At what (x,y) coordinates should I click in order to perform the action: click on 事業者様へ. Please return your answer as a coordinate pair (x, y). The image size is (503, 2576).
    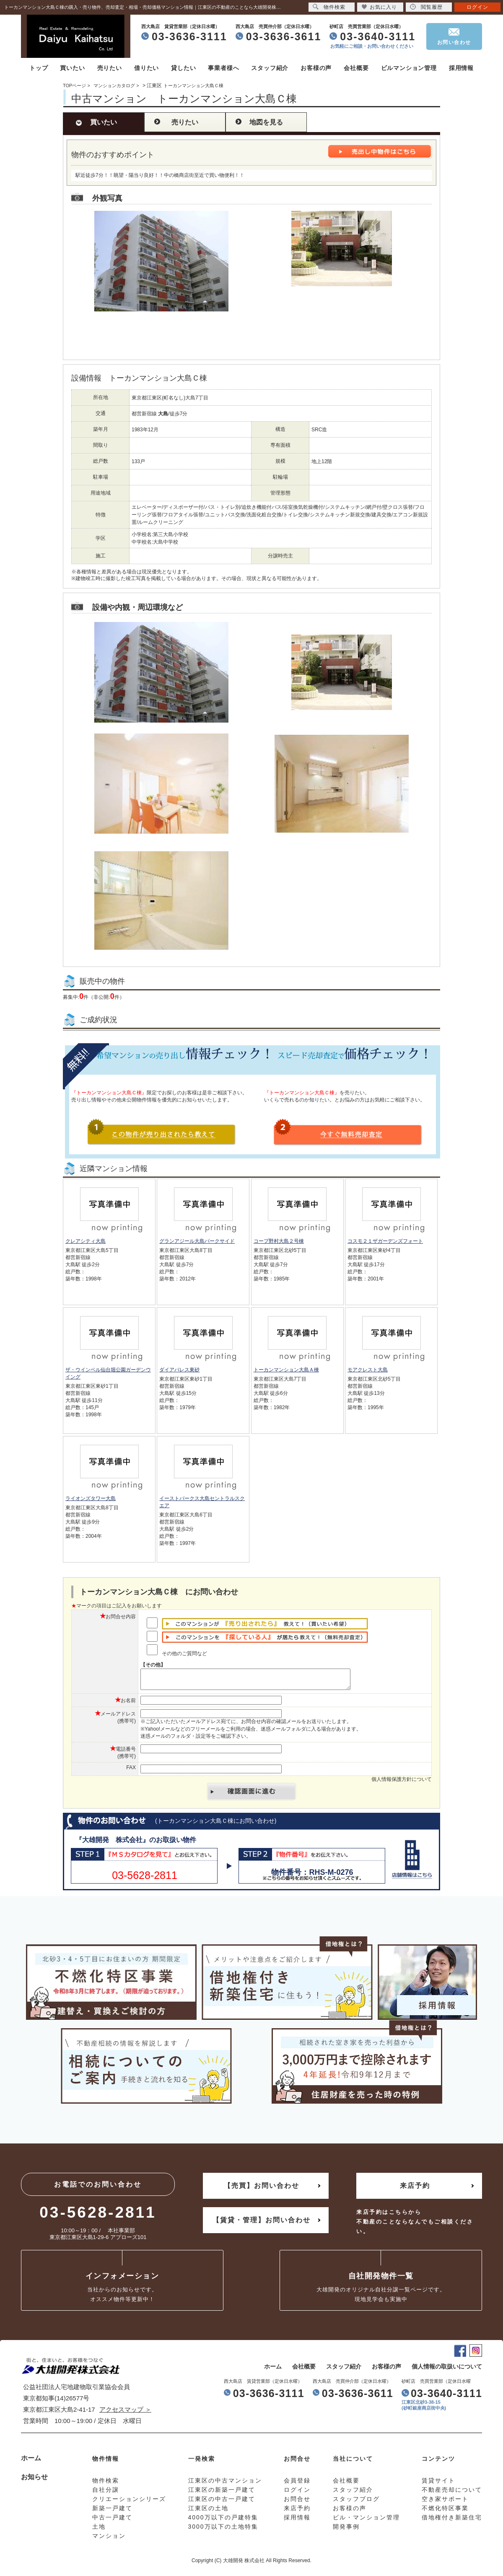
    Looking at the image, I should click on (223, 68).